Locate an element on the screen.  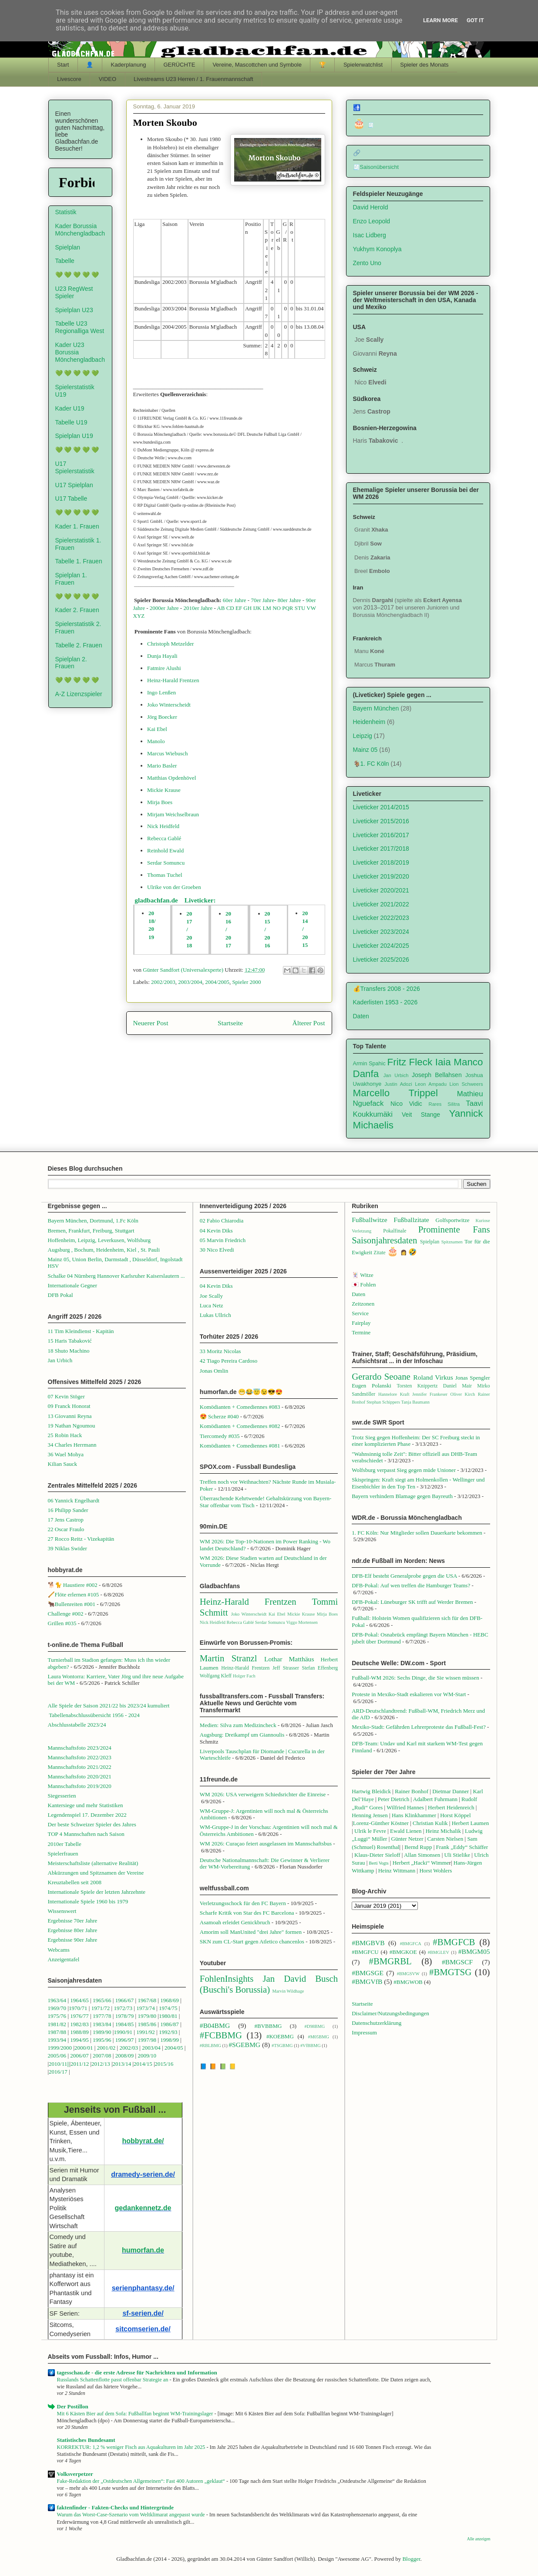
Jan David Busch (Buschi's Borussia) is located at coordinates (269, 1983).